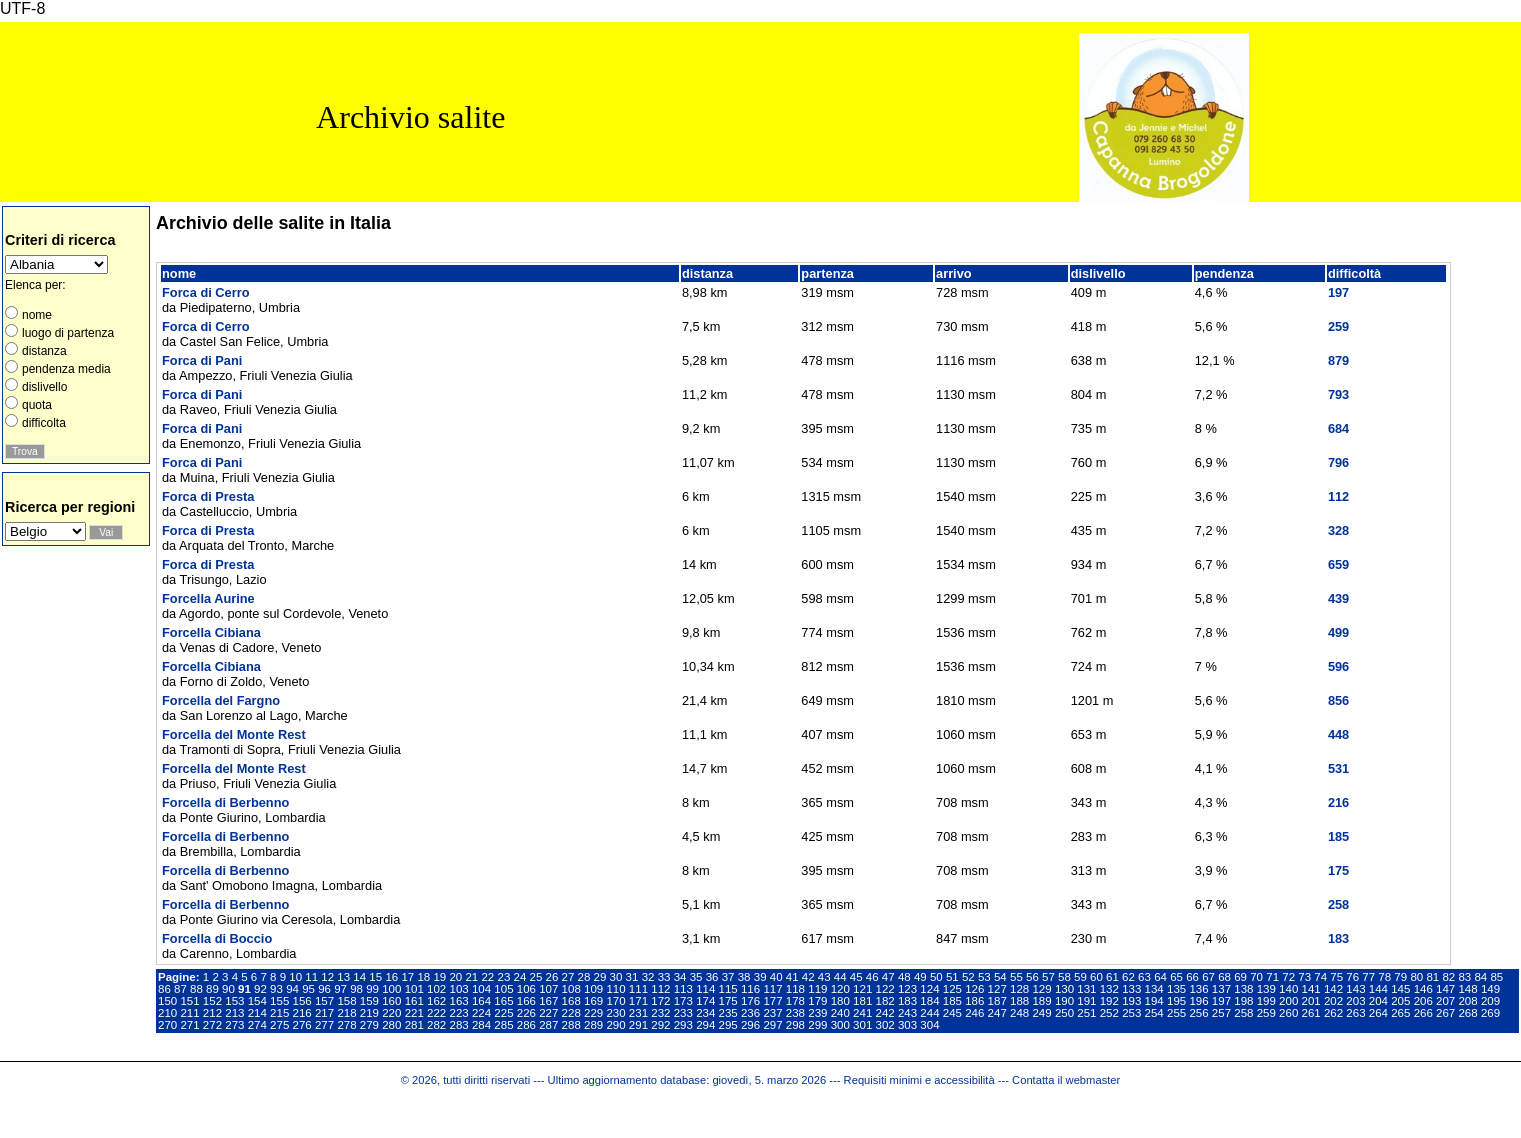 This screenshot has width=1521, height=1138. I want to click on 292, so click(660, 1025).